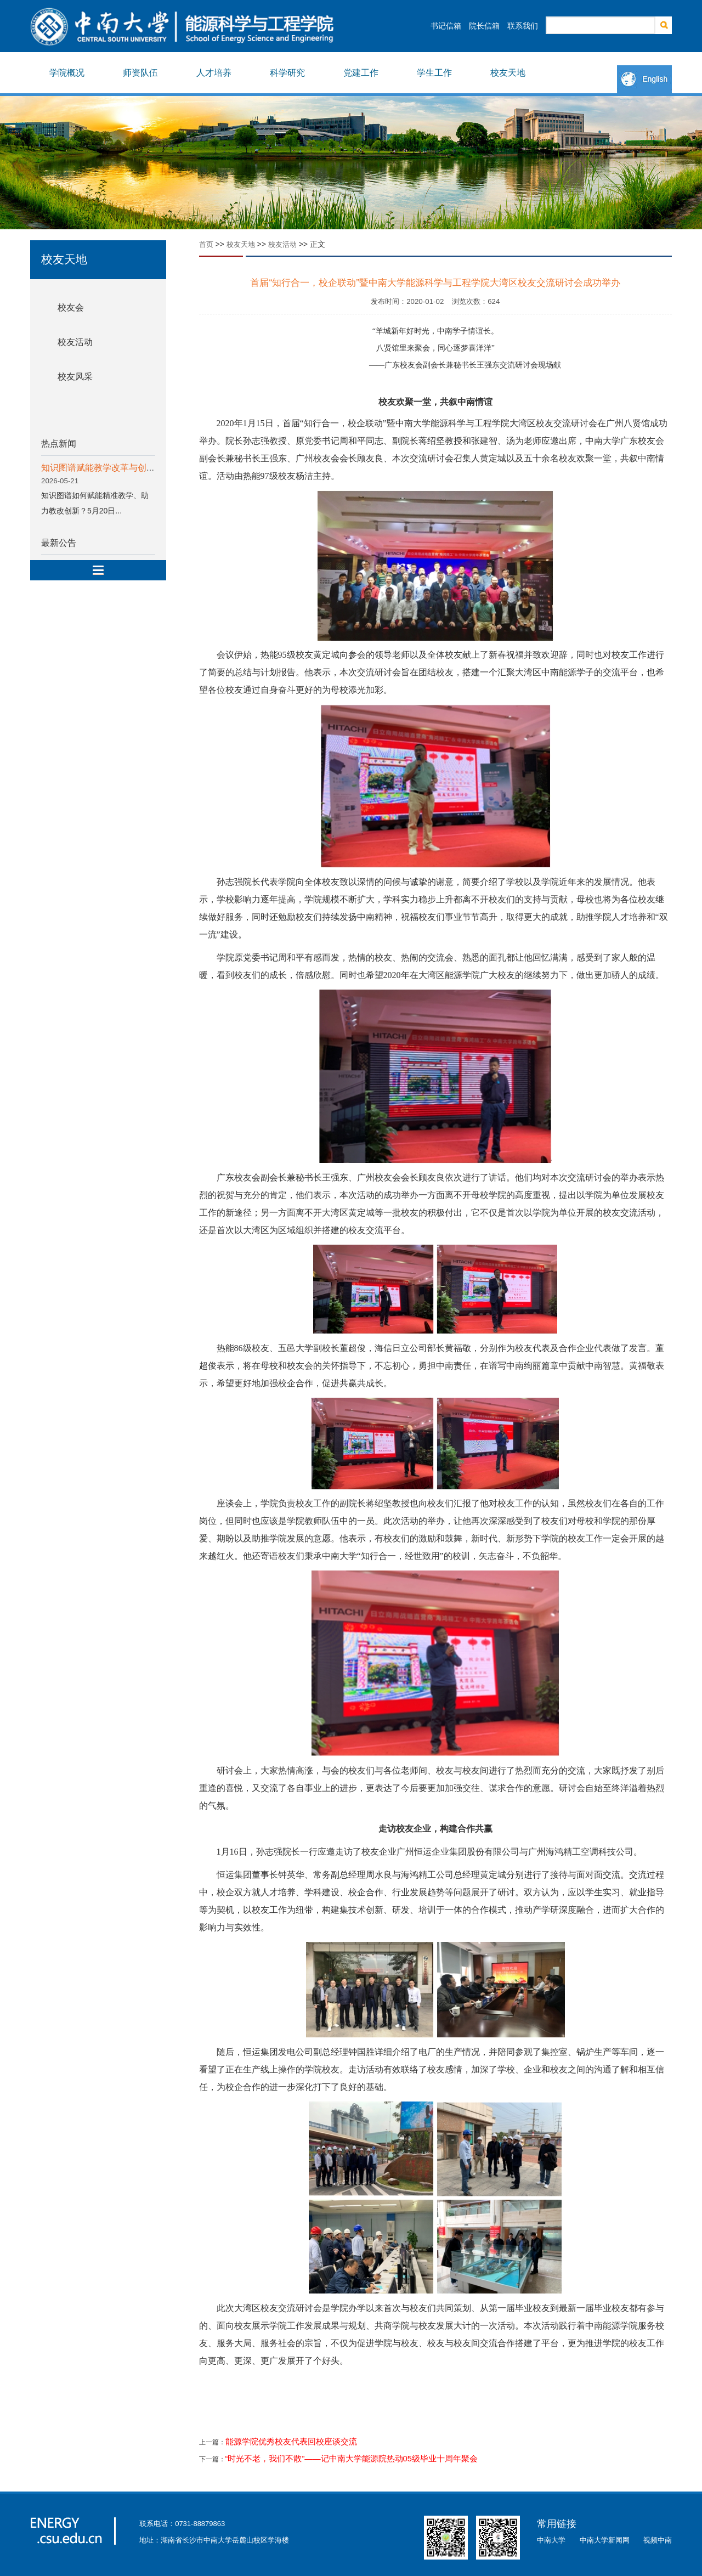  Describe the element at coordinates (351, 2458) in the screenshot. I see `“时光不老，我们不散”——记中南大学能源院热动05级毕业十周年聚会` at that location.